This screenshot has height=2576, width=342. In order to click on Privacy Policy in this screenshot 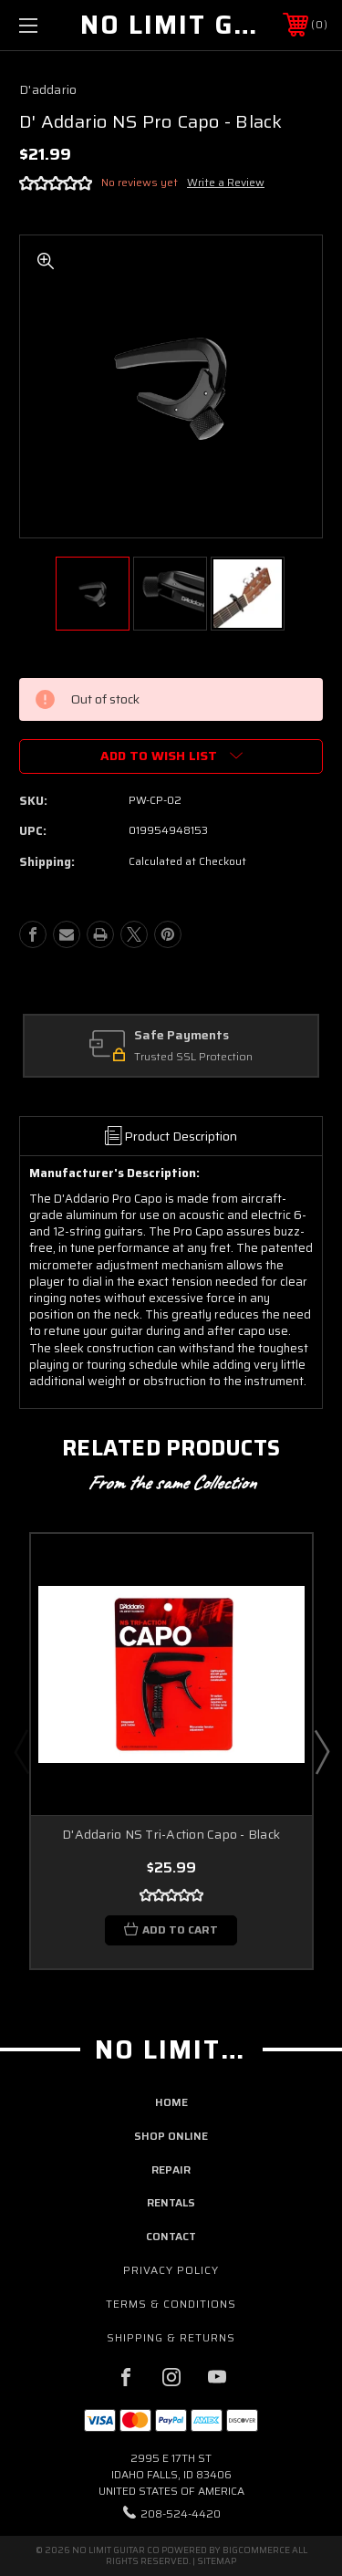, I will do `click(171, 2270)`.